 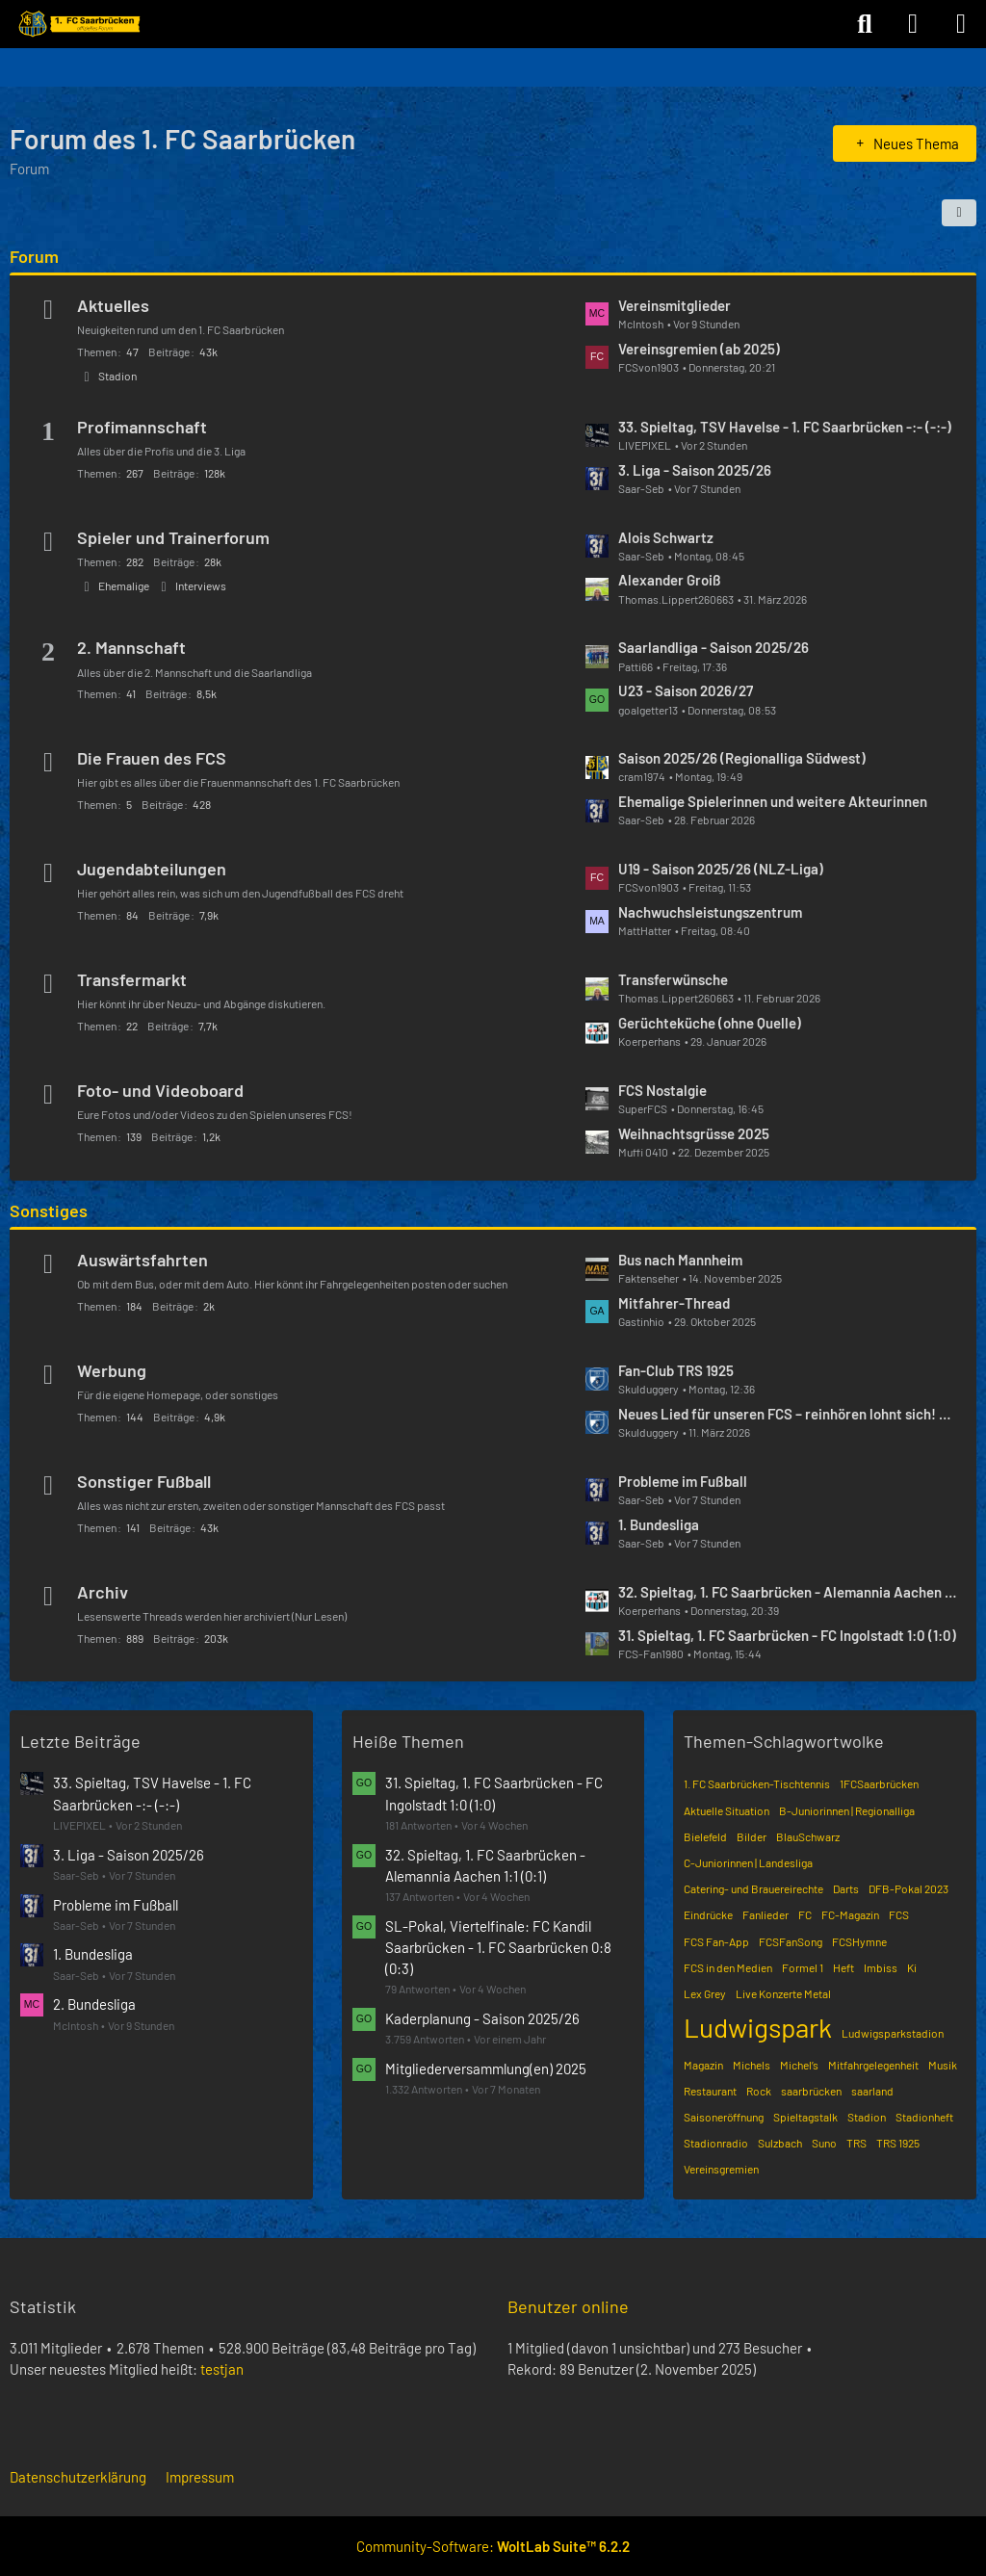 What do you see at coordinates (728, 1967) in the screenshot?
I see `FCS in den Medien` at bounding box center [728, 1967].